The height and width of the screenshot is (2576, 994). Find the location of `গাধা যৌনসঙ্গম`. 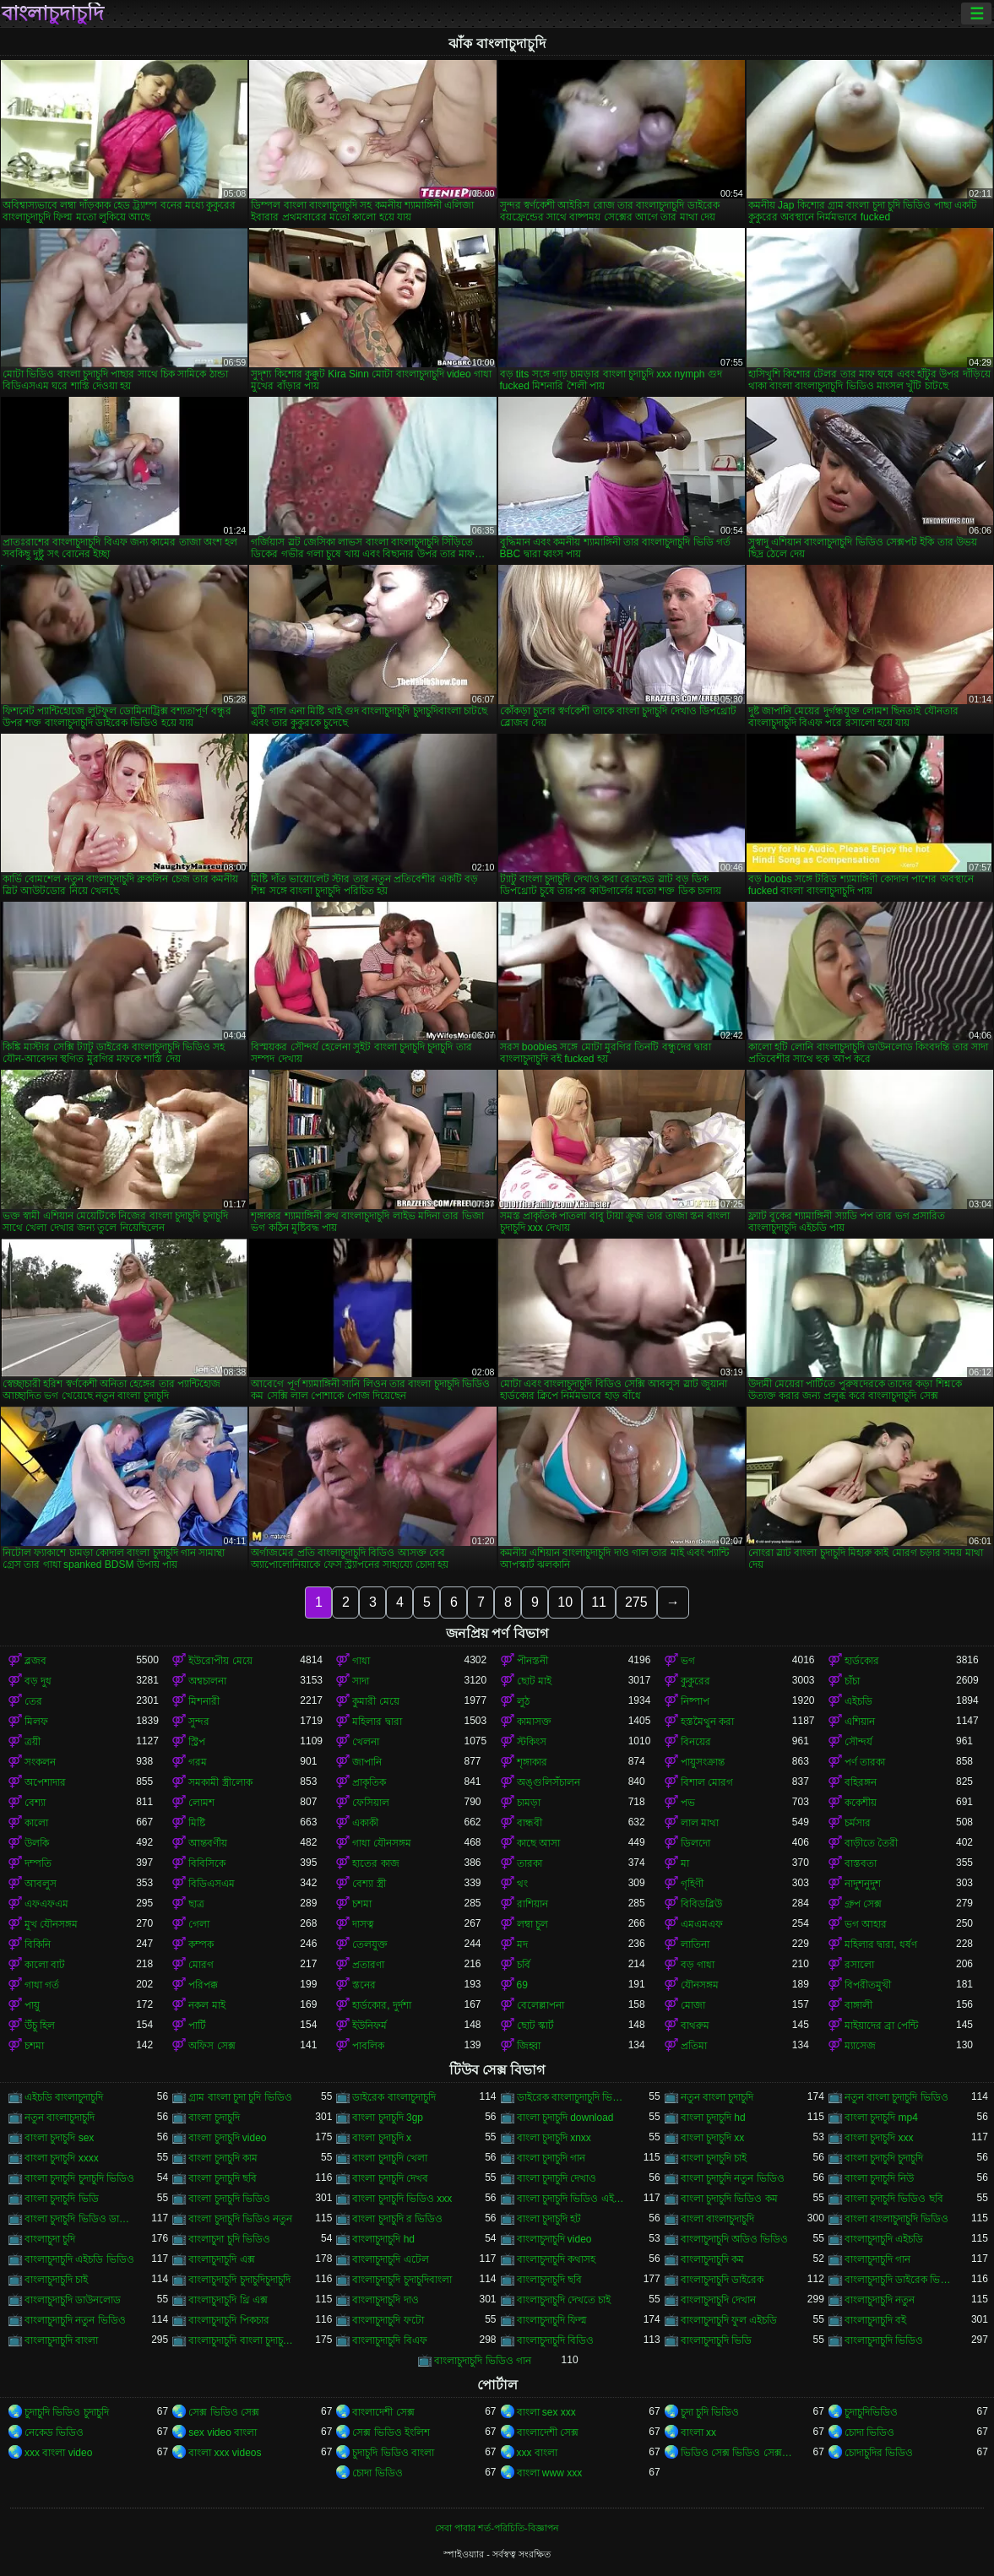

গাধা যৌনসঙ্গম is located at coordinates (381, 1843).